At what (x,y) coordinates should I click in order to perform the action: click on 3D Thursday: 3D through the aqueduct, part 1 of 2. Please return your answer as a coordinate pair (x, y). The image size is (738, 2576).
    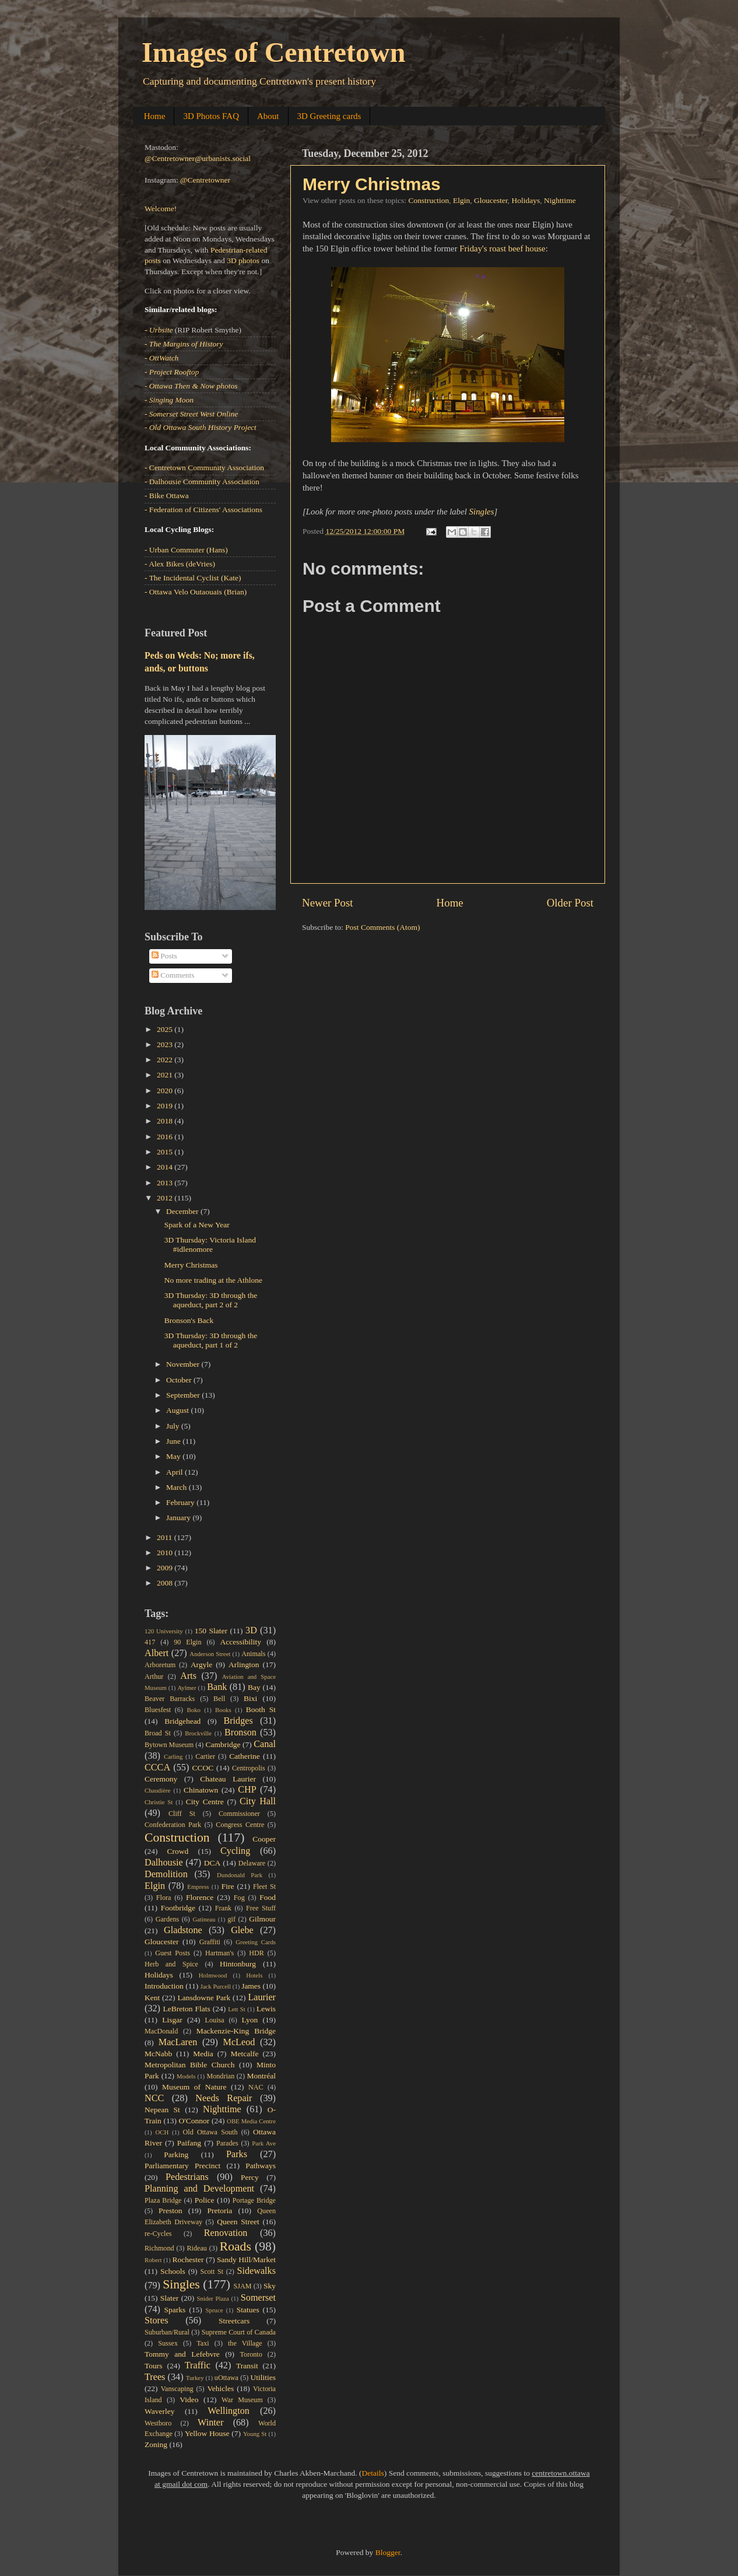
    Looking at the image, I should click on (210, 1340).